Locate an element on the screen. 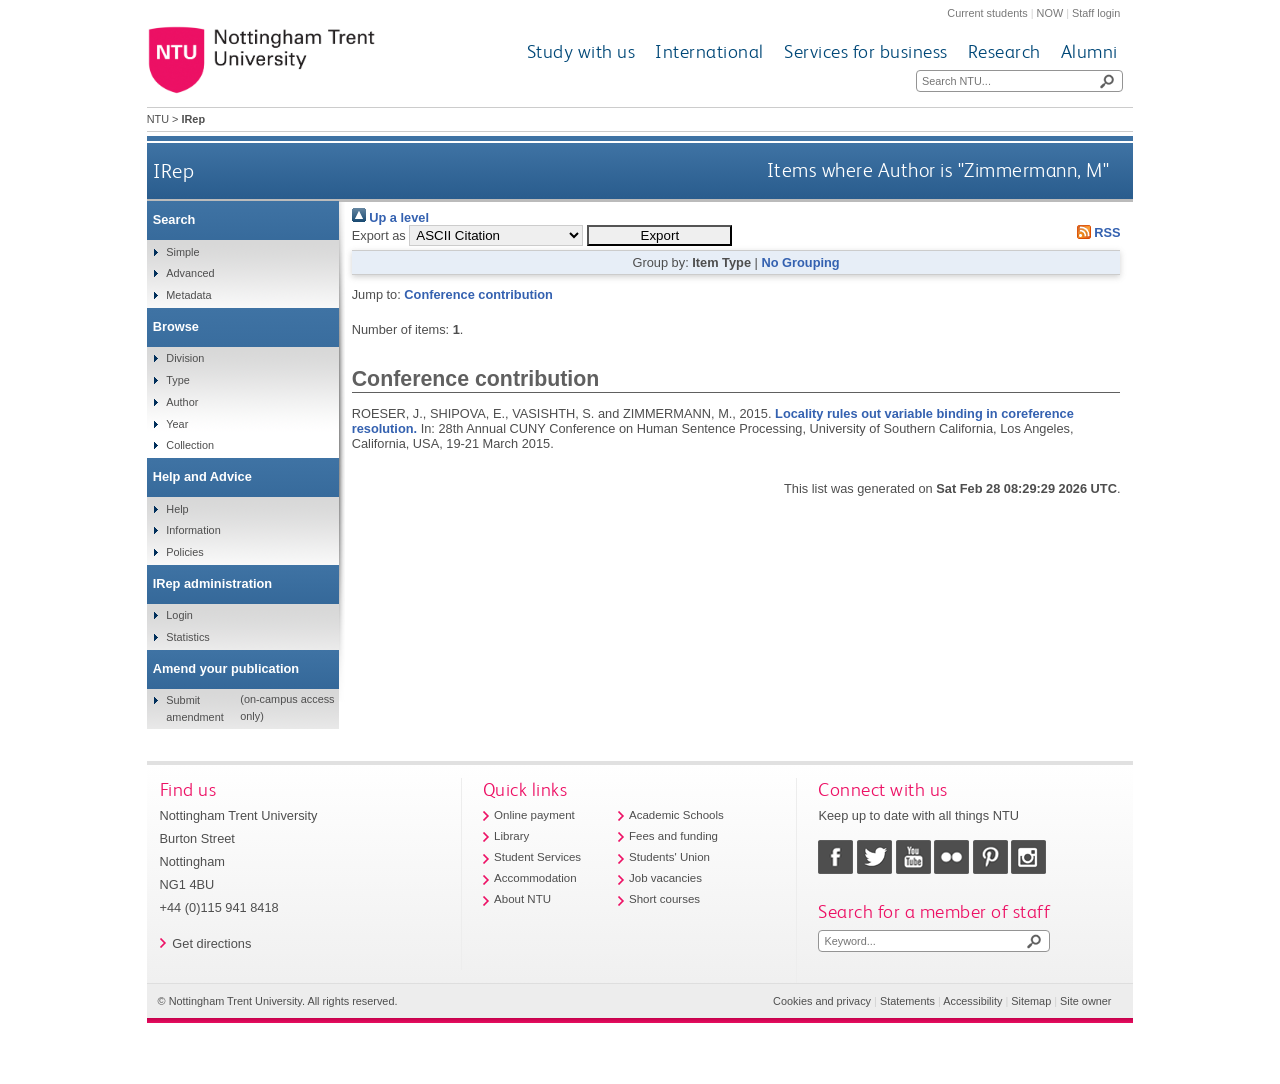 The image size is (1280, 1084). Current students is located at coordinates (987, 13).